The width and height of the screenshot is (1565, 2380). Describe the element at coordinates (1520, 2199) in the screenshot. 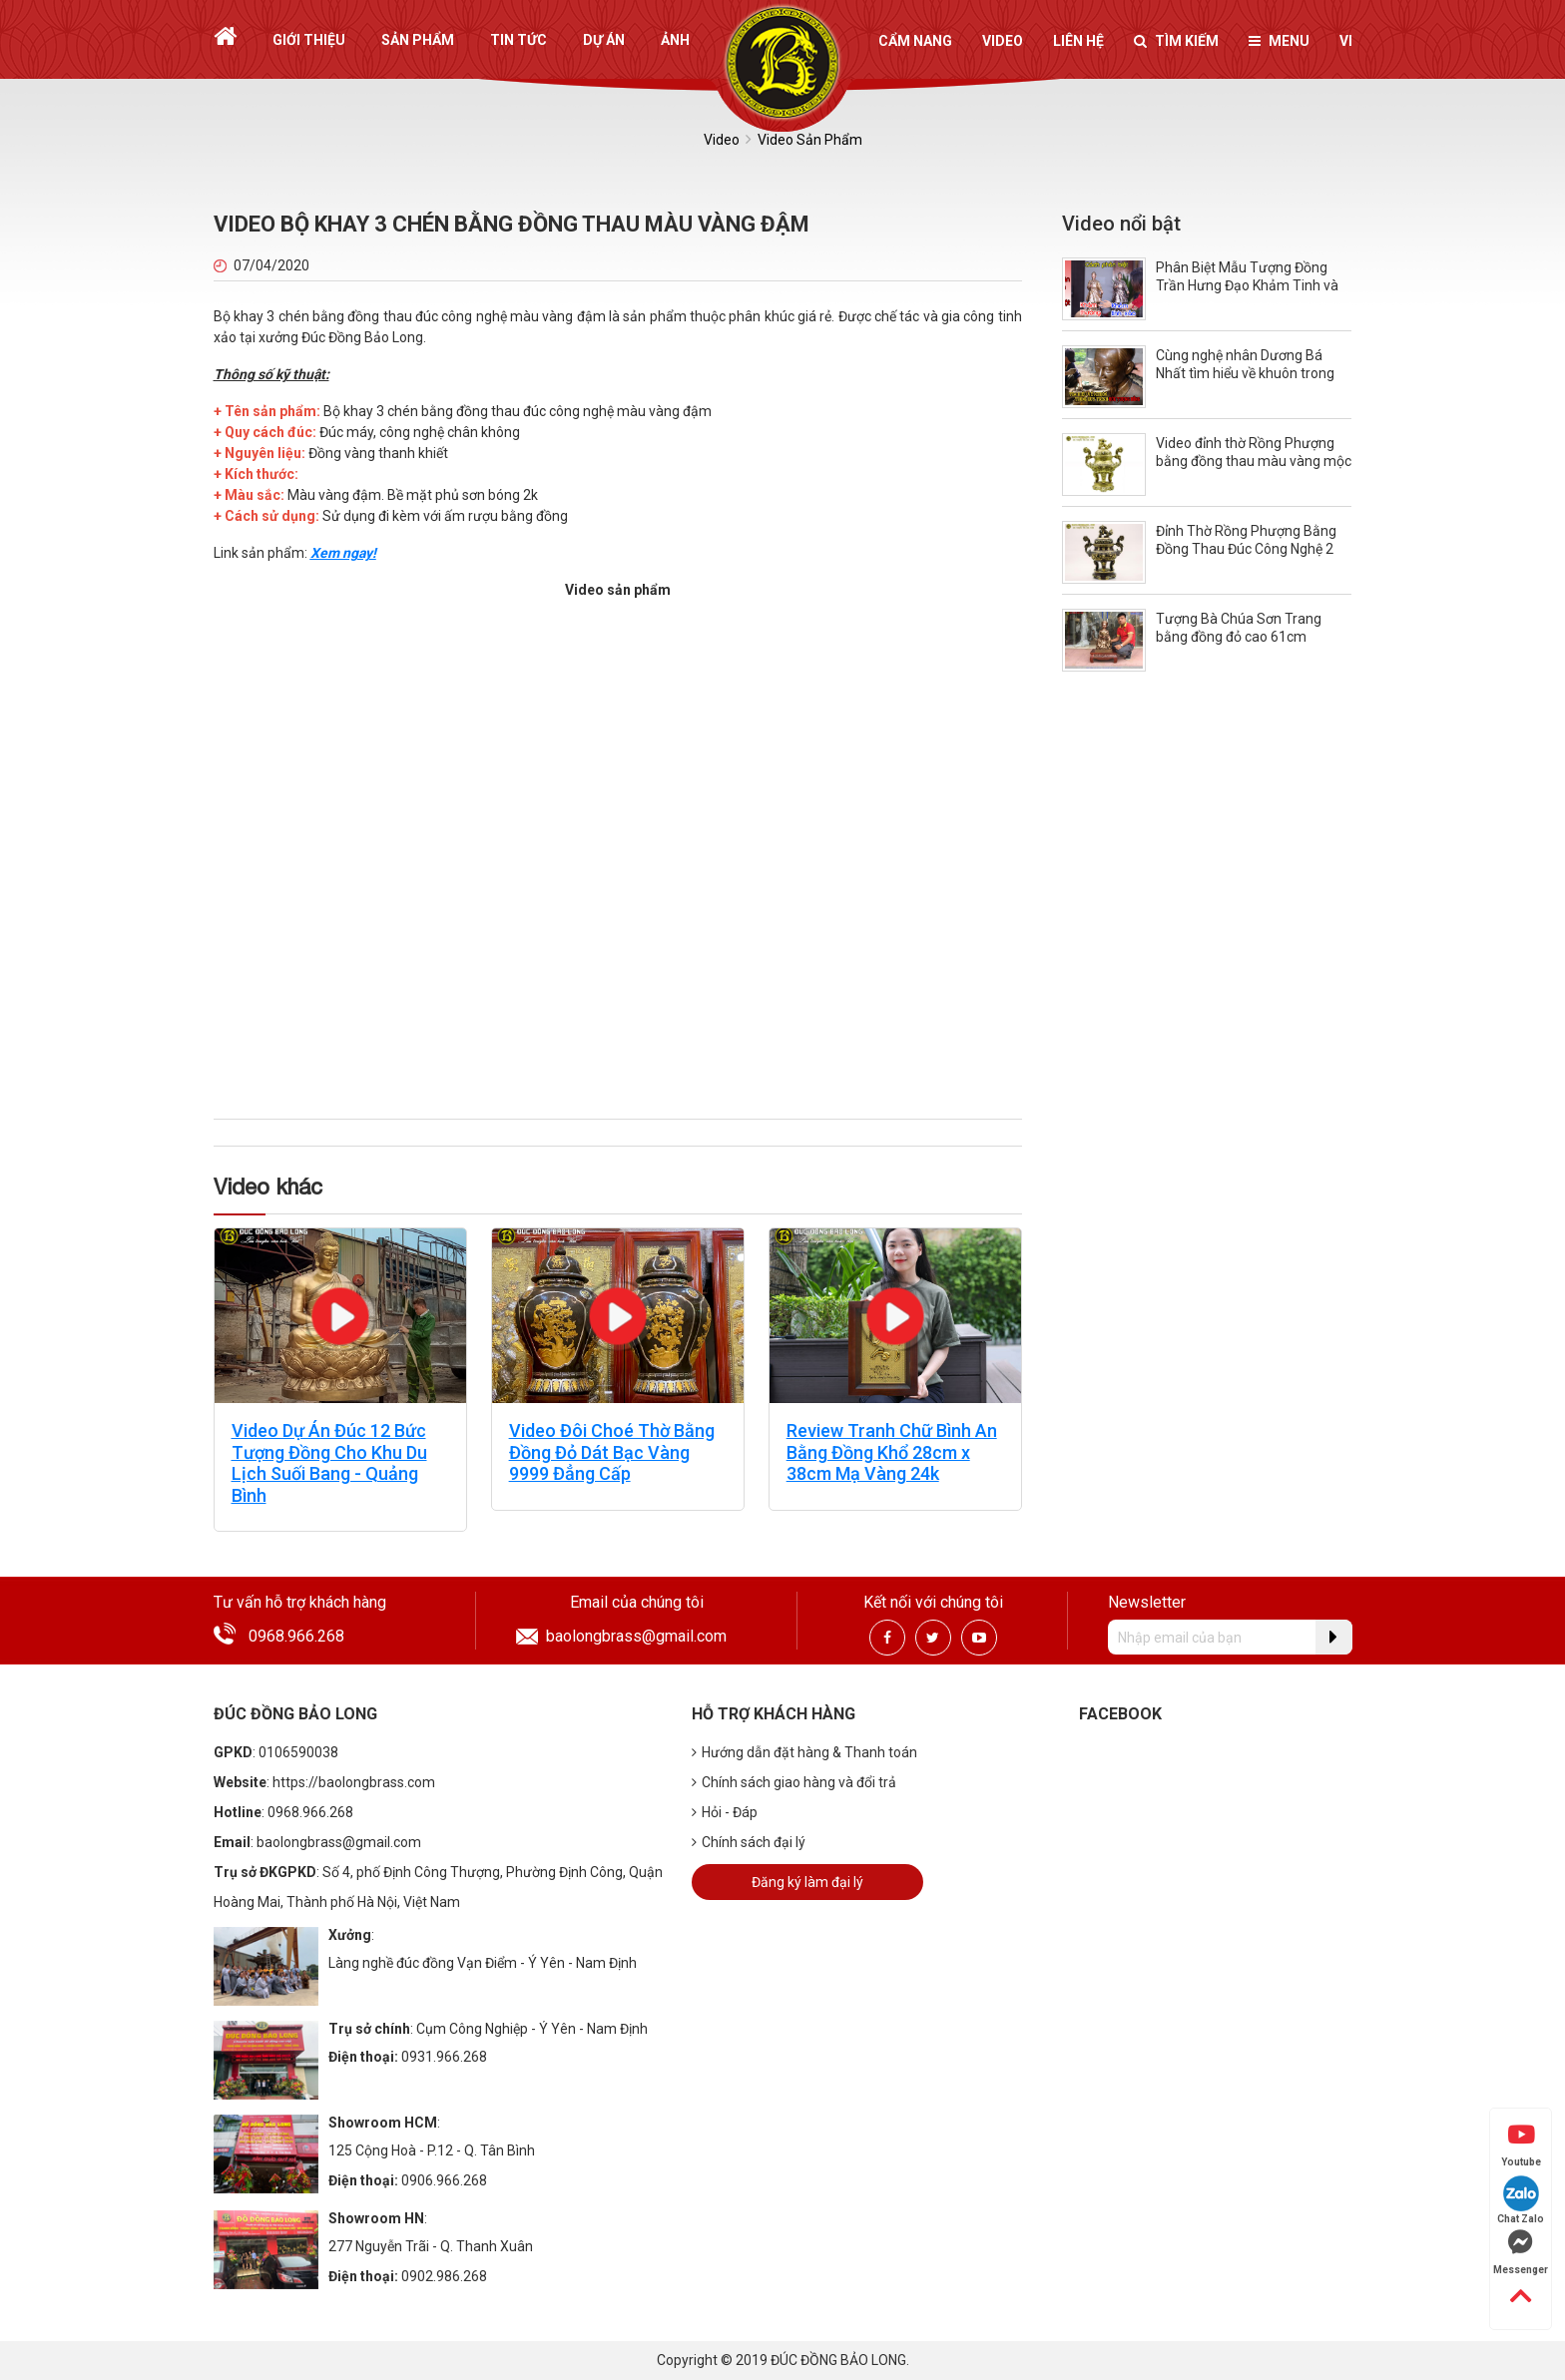

I see `Chat Zalo` at that location.